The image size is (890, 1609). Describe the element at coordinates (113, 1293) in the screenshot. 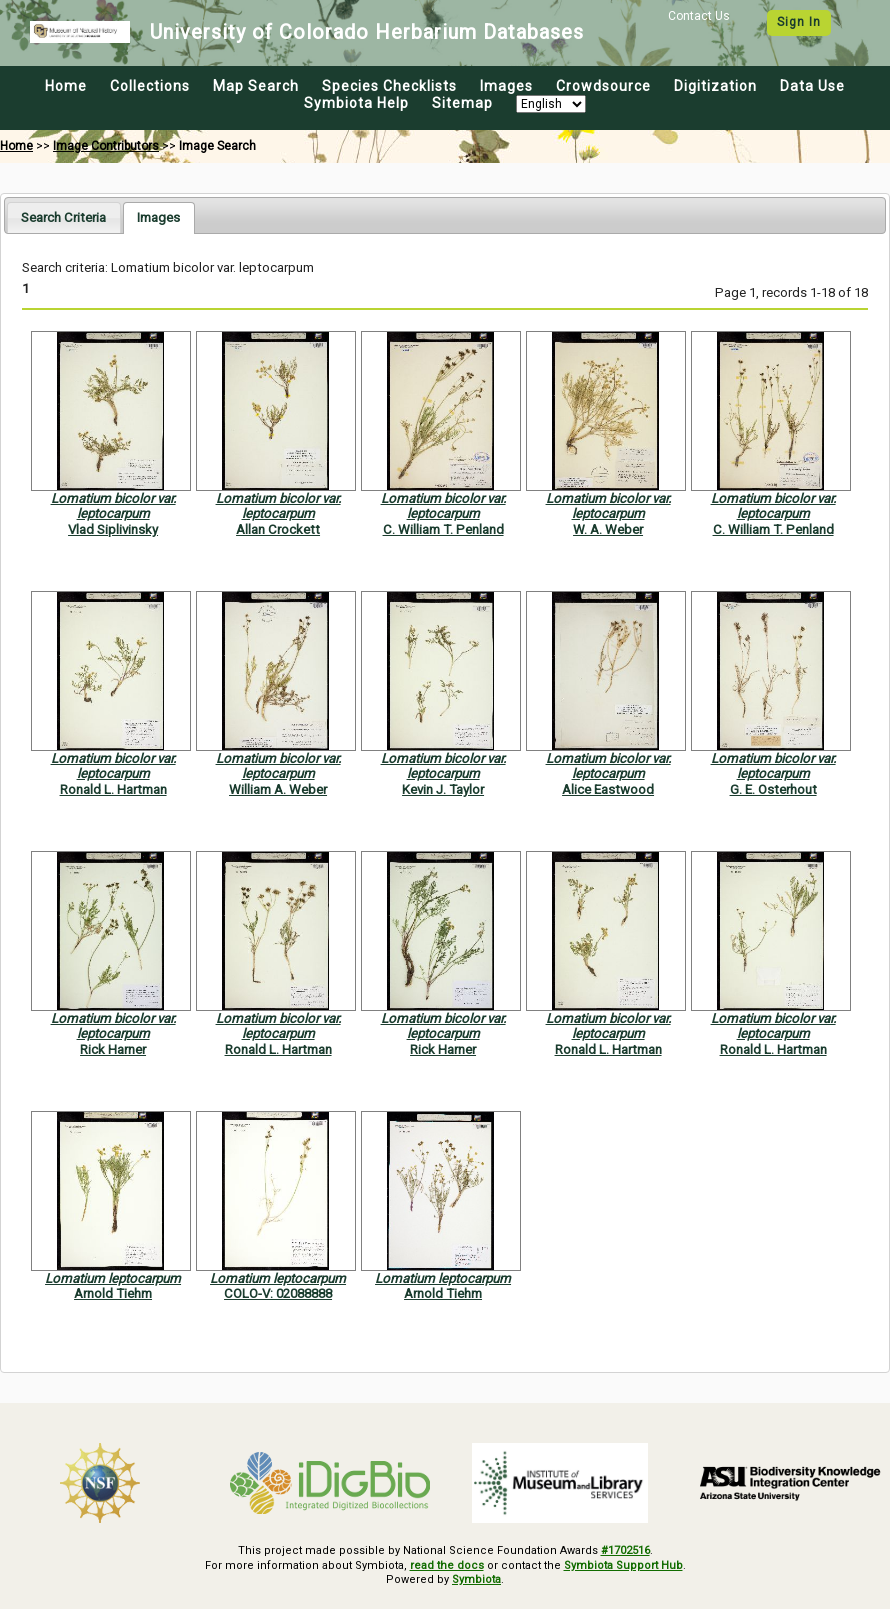

I see `Arnold Tiehm` at that location.